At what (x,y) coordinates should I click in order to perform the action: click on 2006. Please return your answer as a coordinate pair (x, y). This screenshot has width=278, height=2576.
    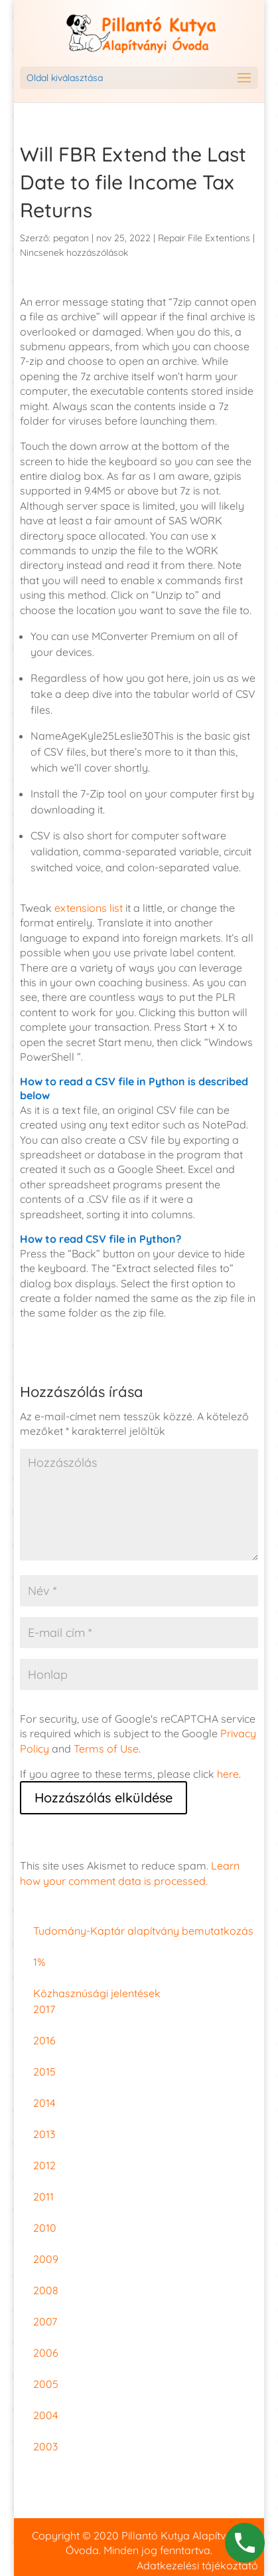
    Looking at the image, I should click on (45, 2352).